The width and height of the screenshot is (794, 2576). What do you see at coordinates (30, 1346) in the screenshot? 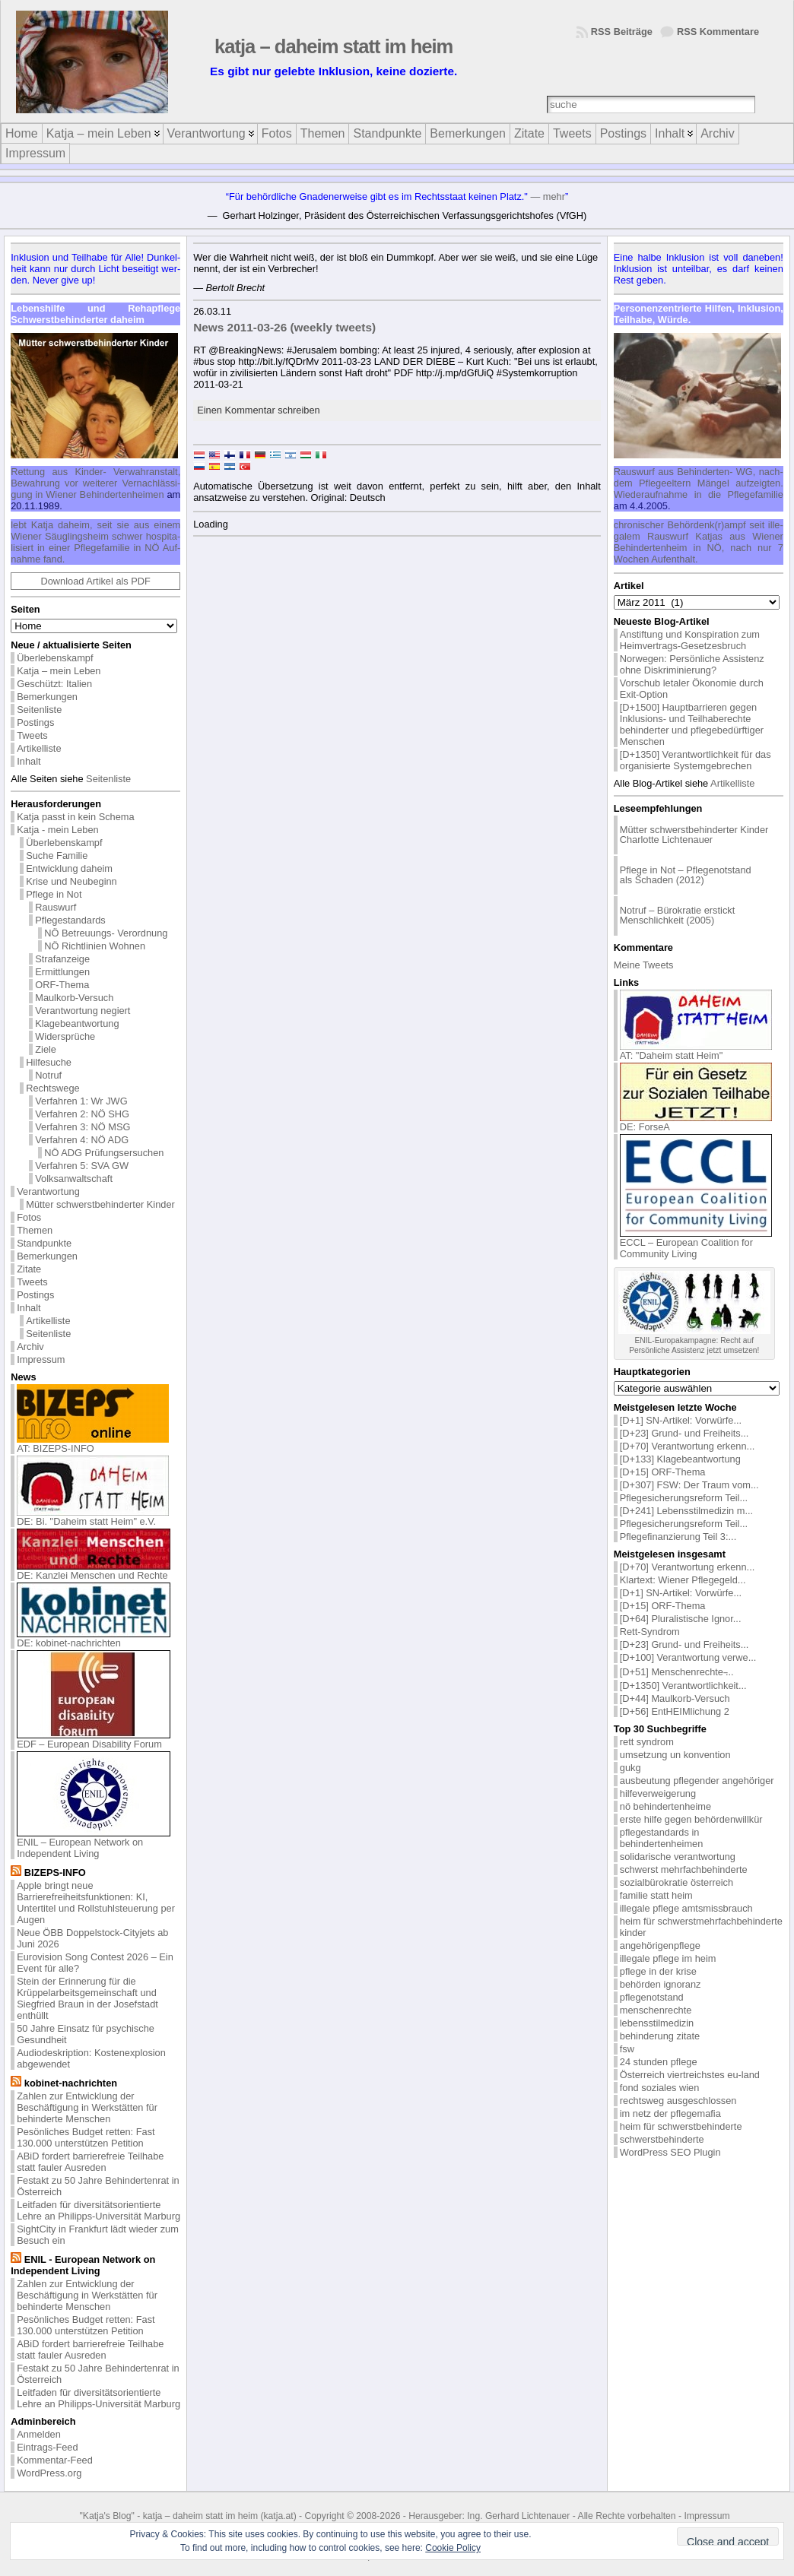
I see `Archiv` at bounding box center [30, 1346].